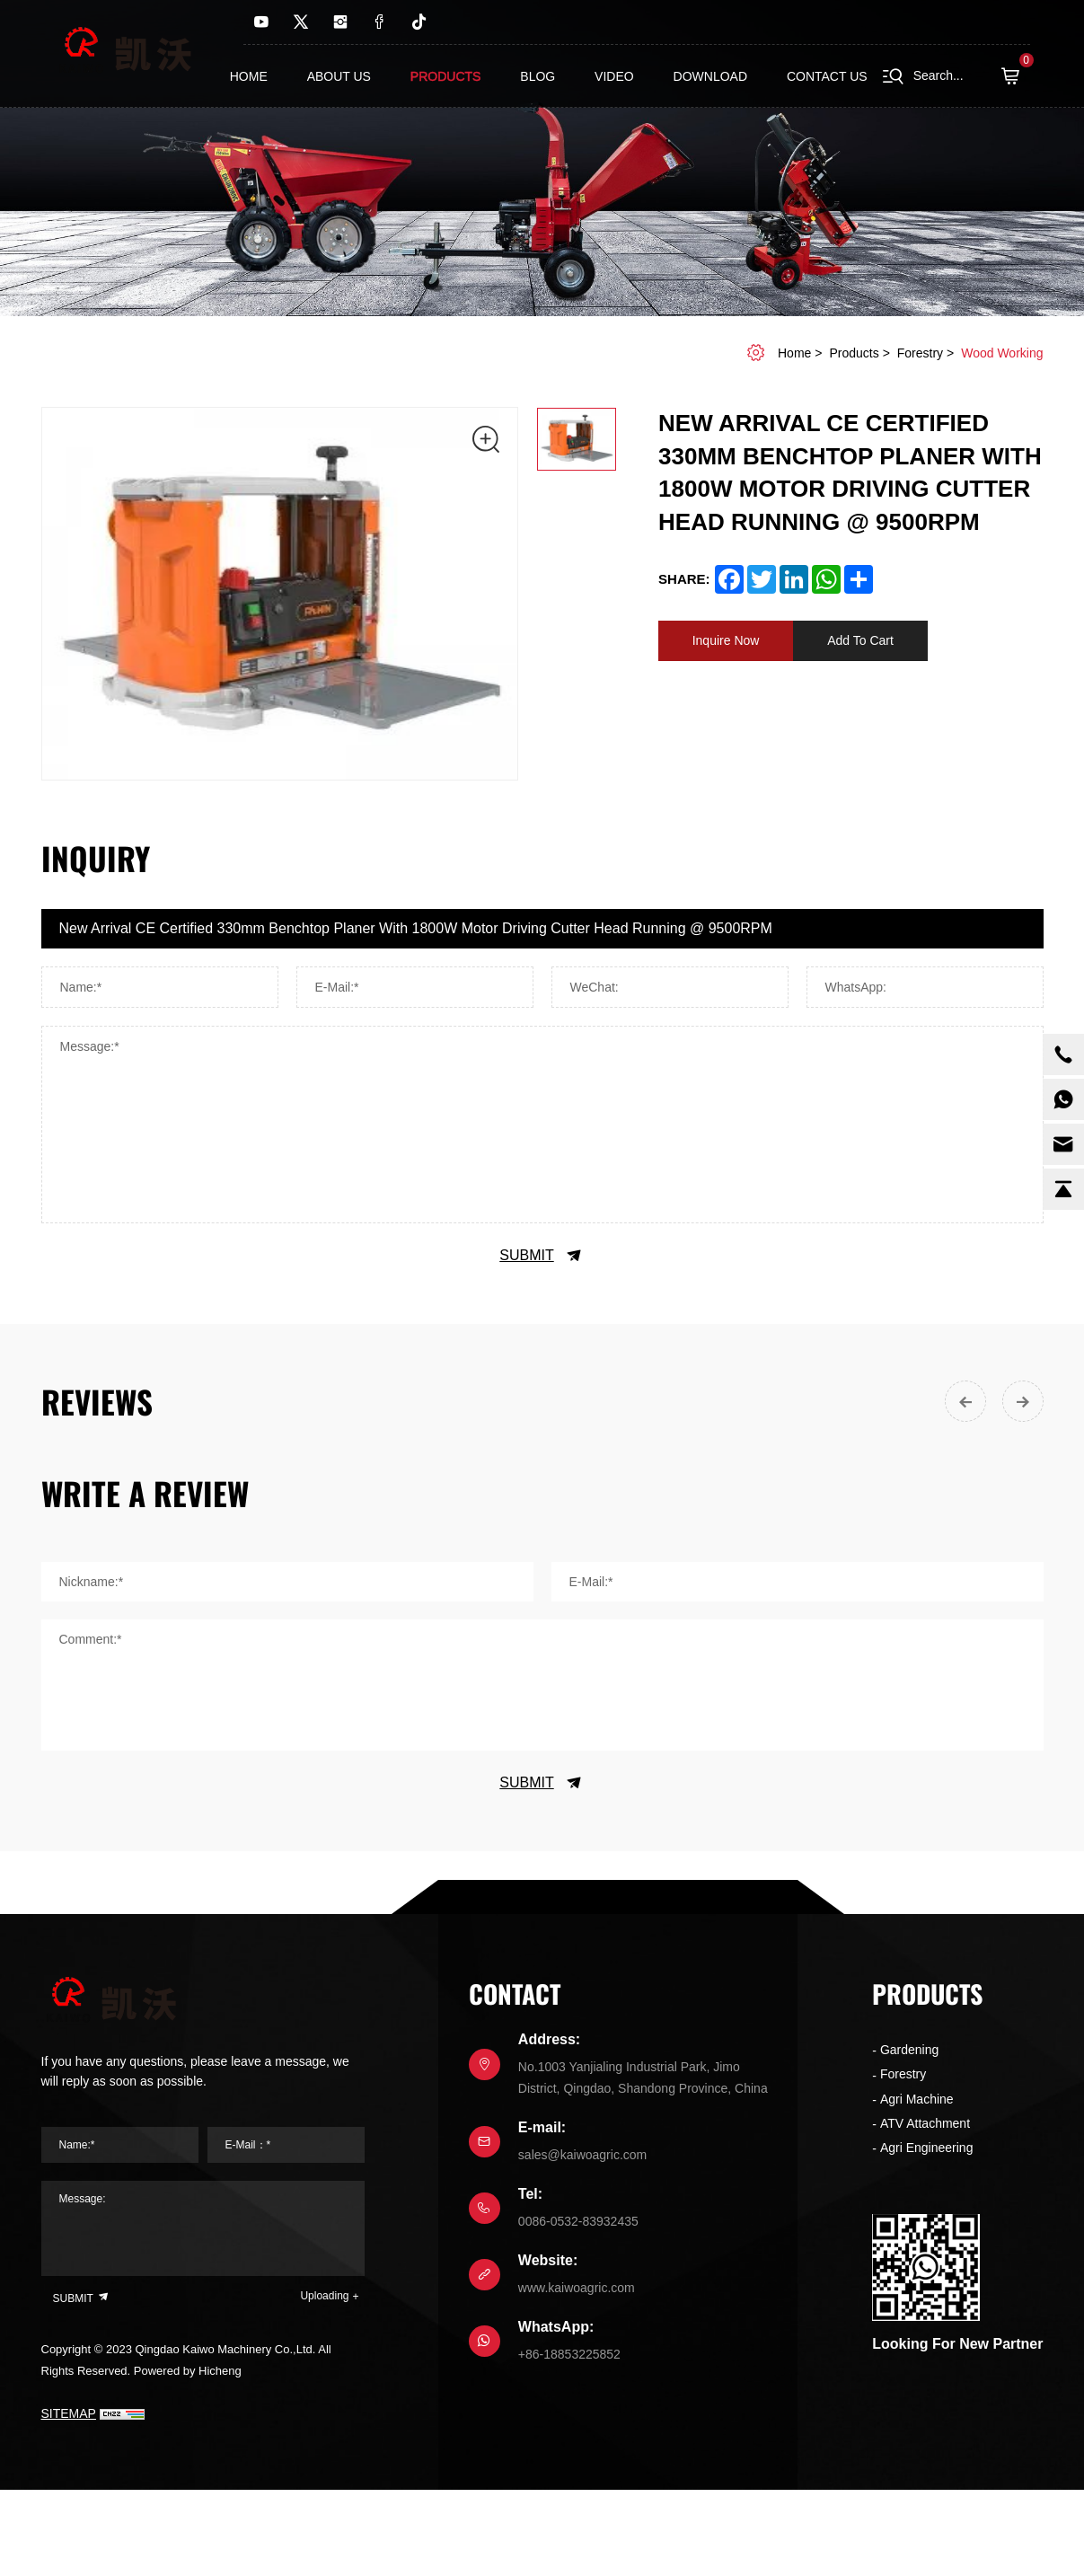  I want to click on +86-18853225852, so click(569, 2354).